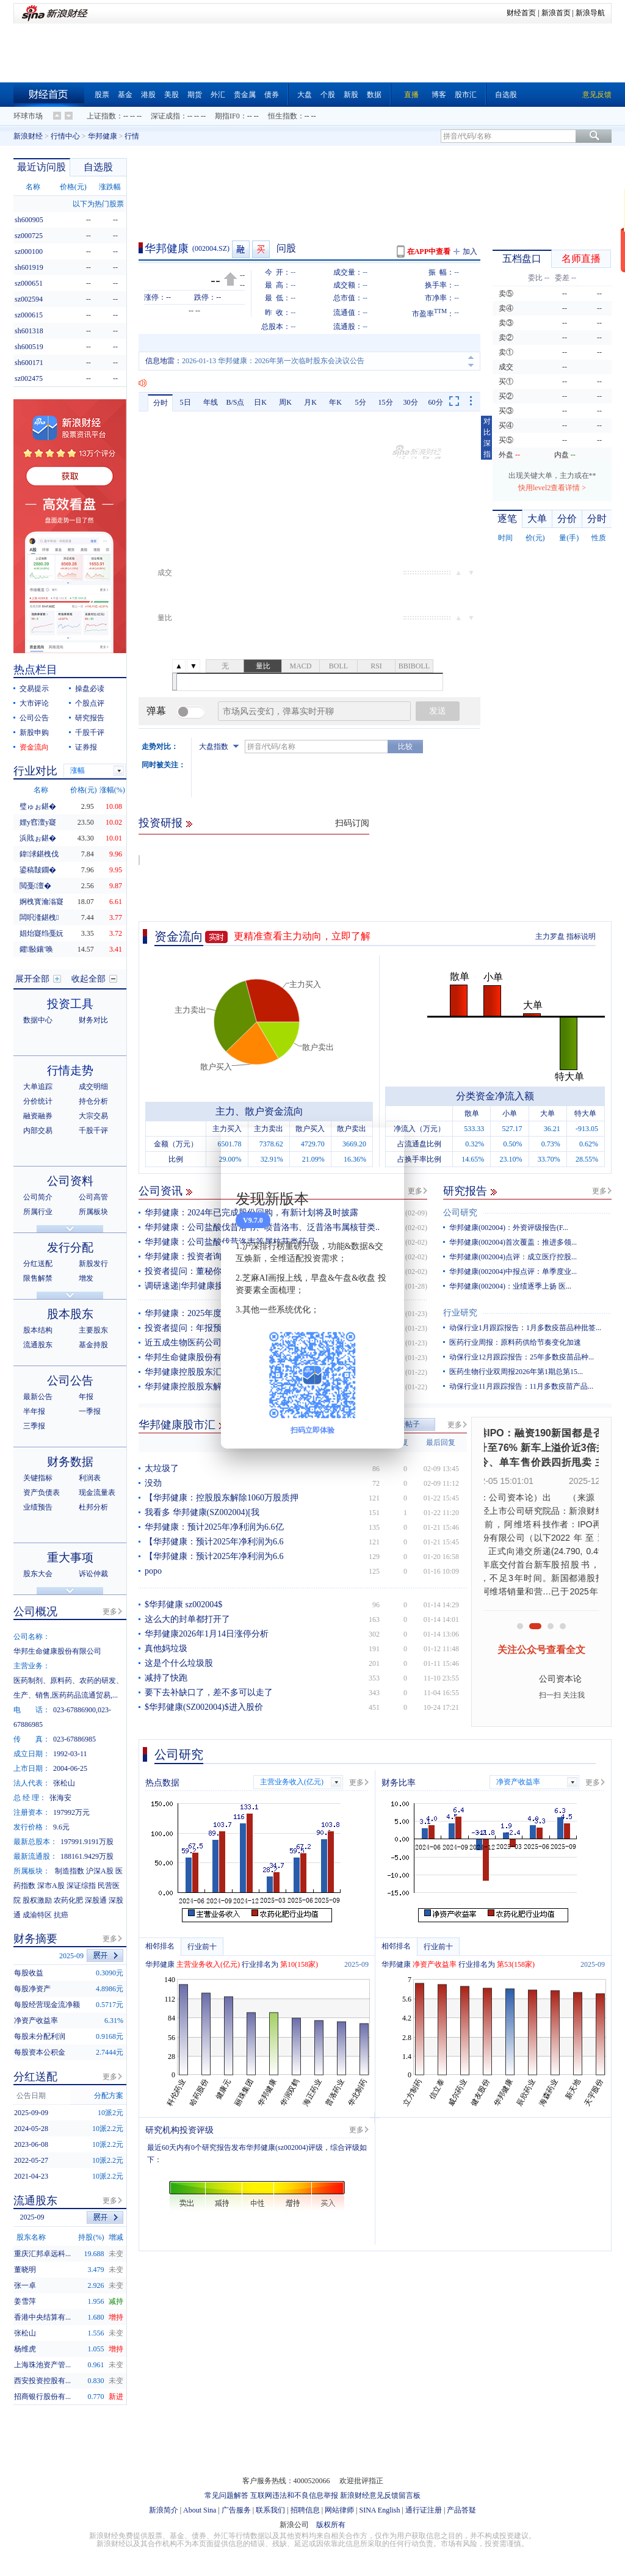 This screenshot has height=2576, width=625. I want to click on 所属板块, so click(93, 1211).